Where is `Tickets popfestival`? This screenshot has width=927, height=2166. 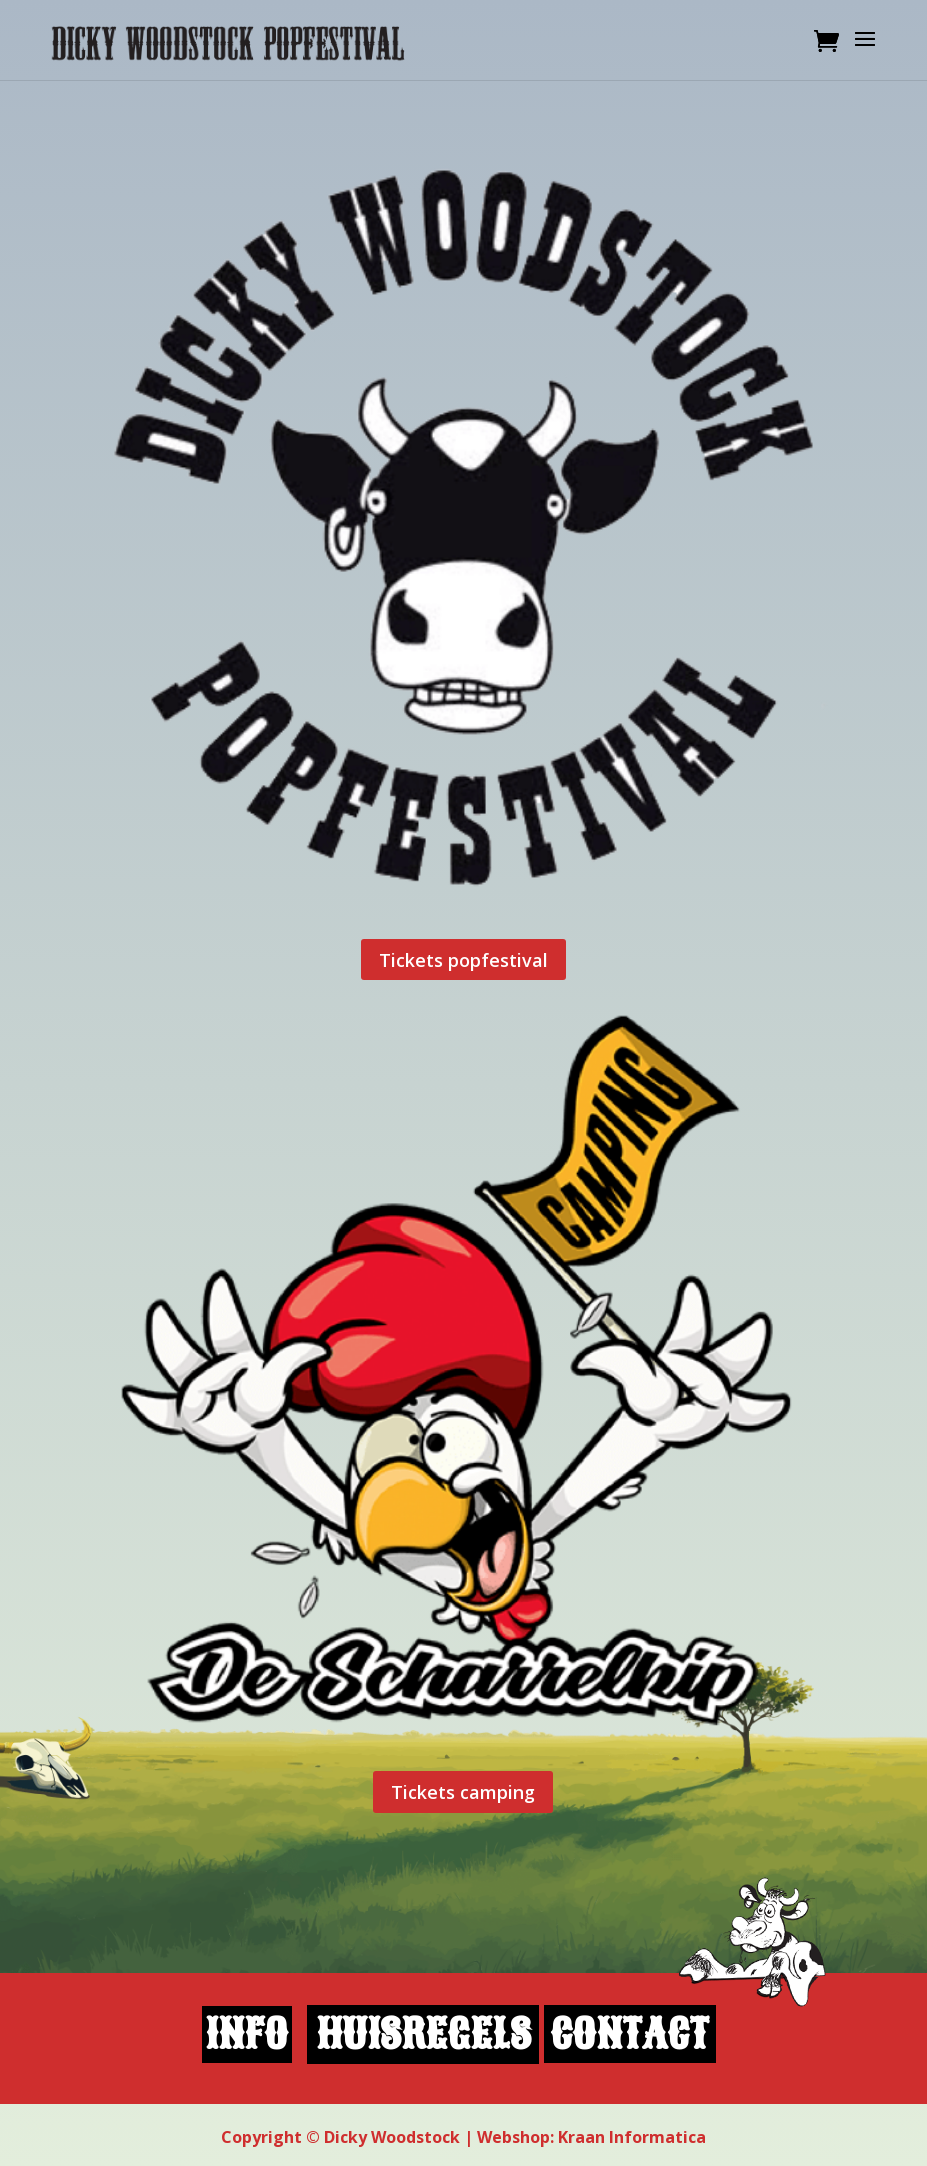
Tickets popfestival is located at coordinates (463, 960).